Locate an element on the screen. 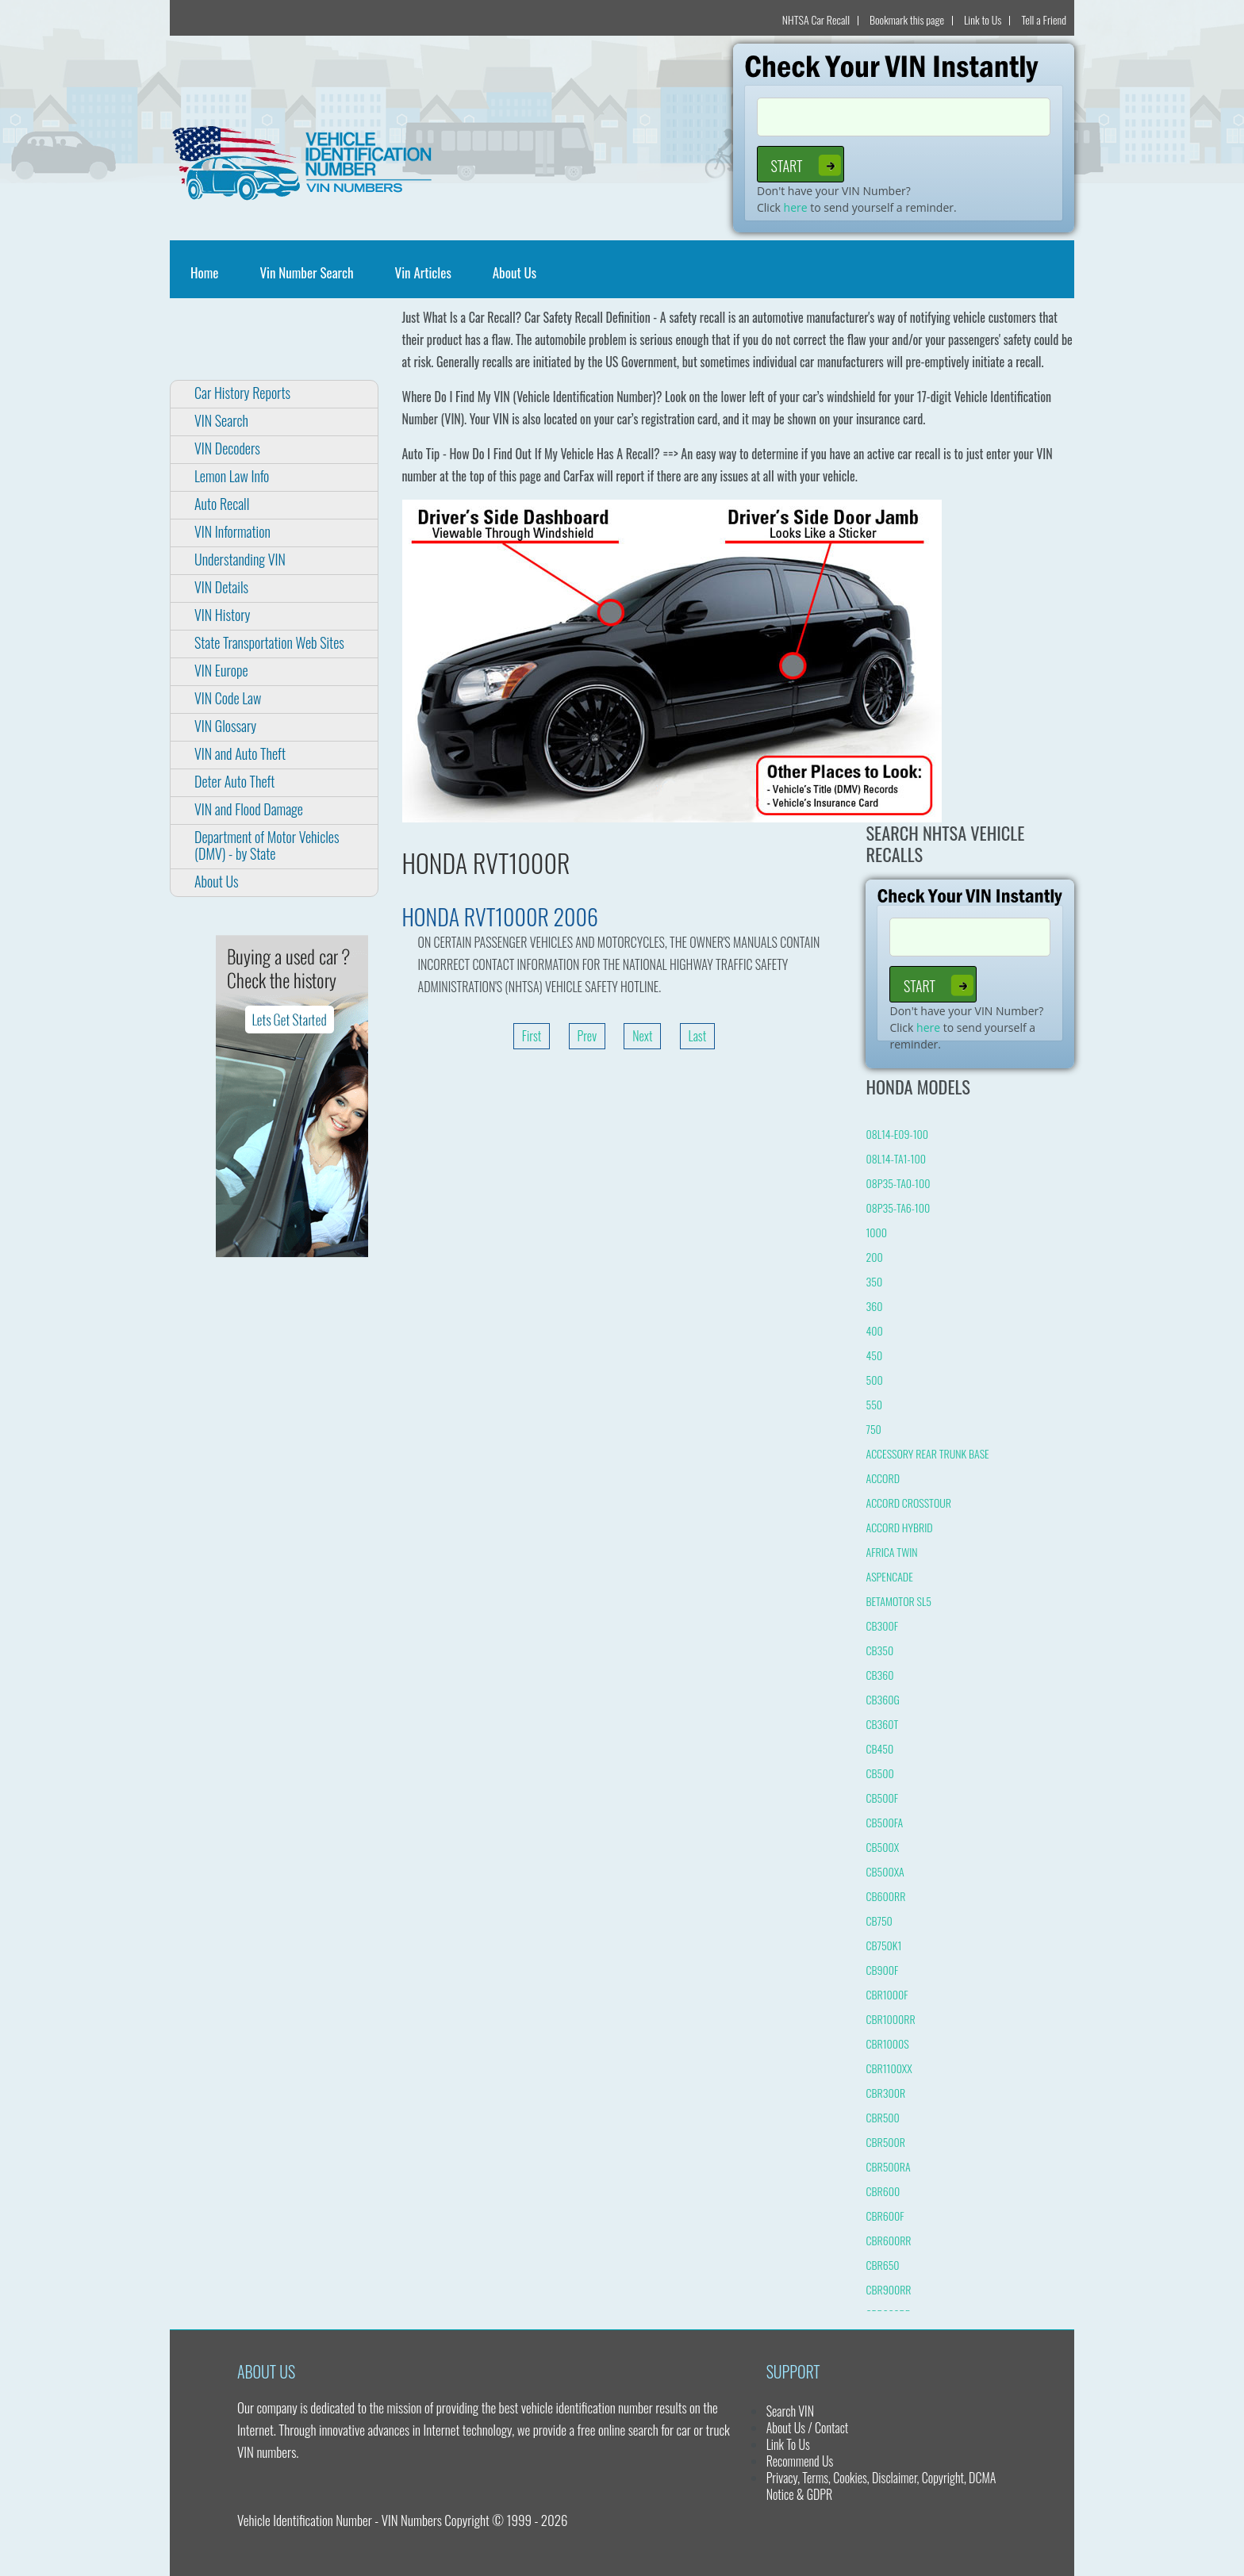  Department of Motor Vehicles (DMV) - by State is located at coordinates (266, 845).